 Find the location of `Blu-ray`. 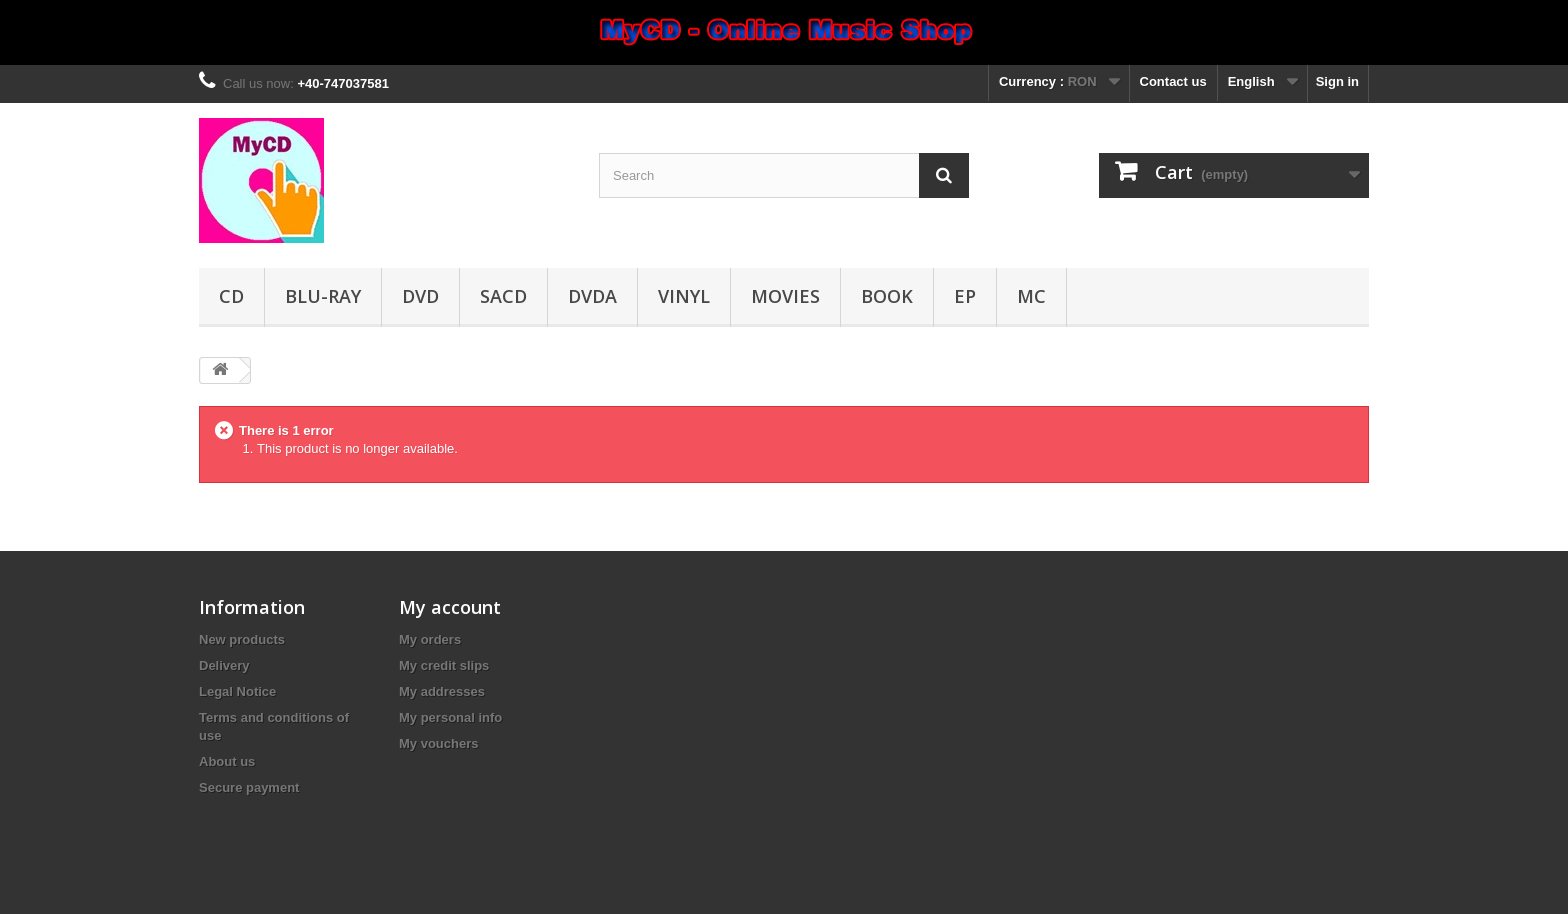

Blu-ray is located at coordinates (323, 296).